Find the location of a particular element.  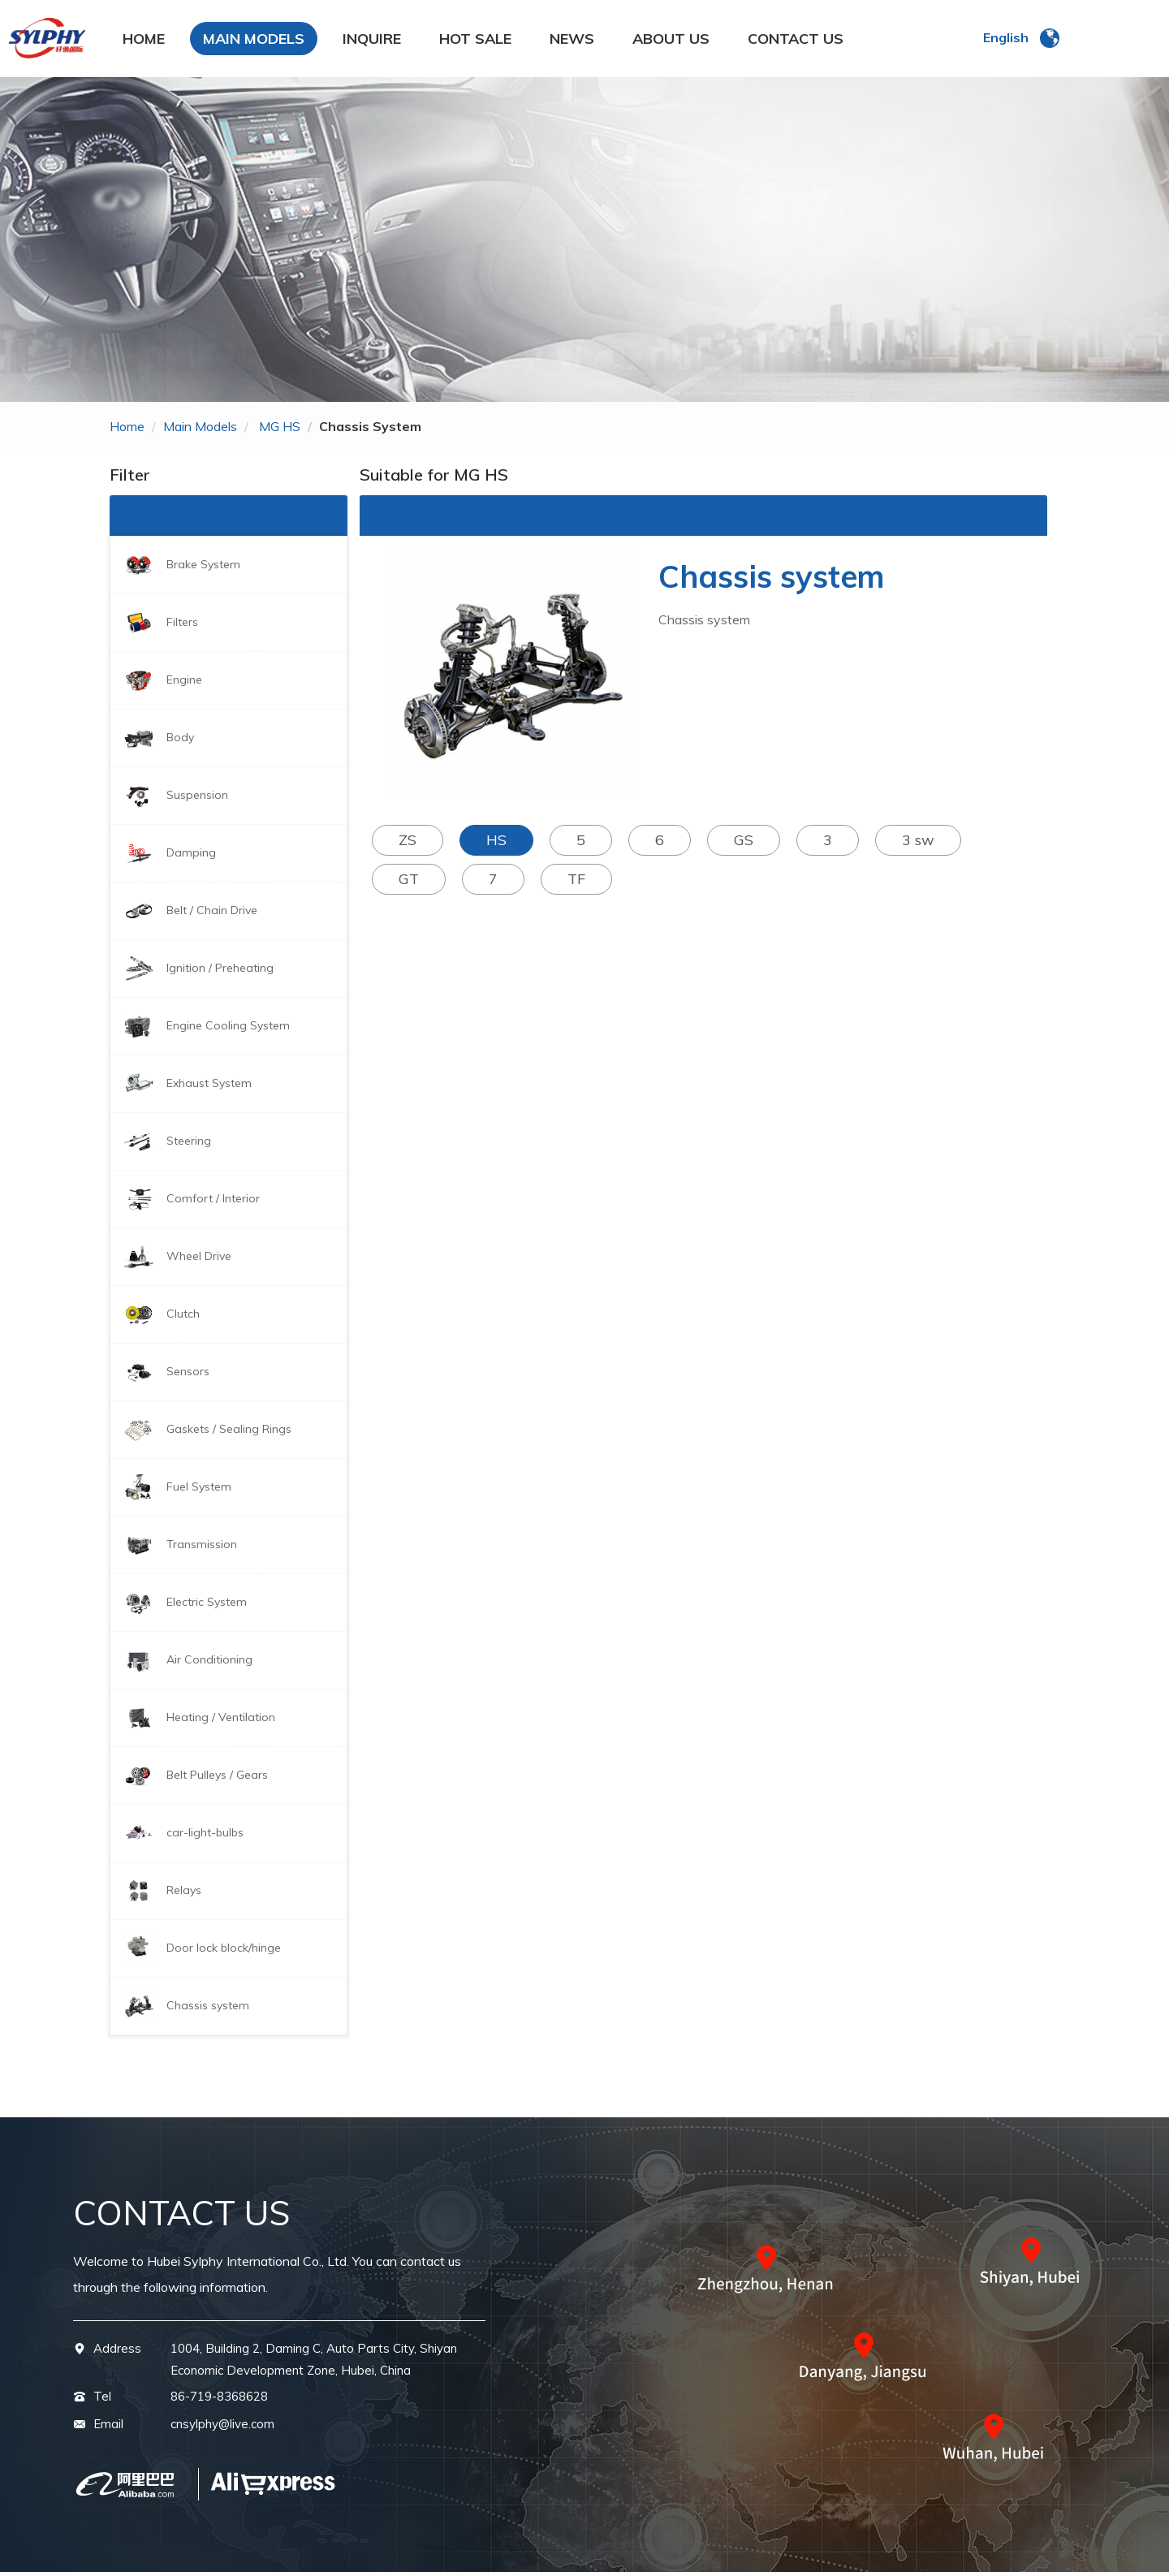

GS is located at coordinates (743, 844).